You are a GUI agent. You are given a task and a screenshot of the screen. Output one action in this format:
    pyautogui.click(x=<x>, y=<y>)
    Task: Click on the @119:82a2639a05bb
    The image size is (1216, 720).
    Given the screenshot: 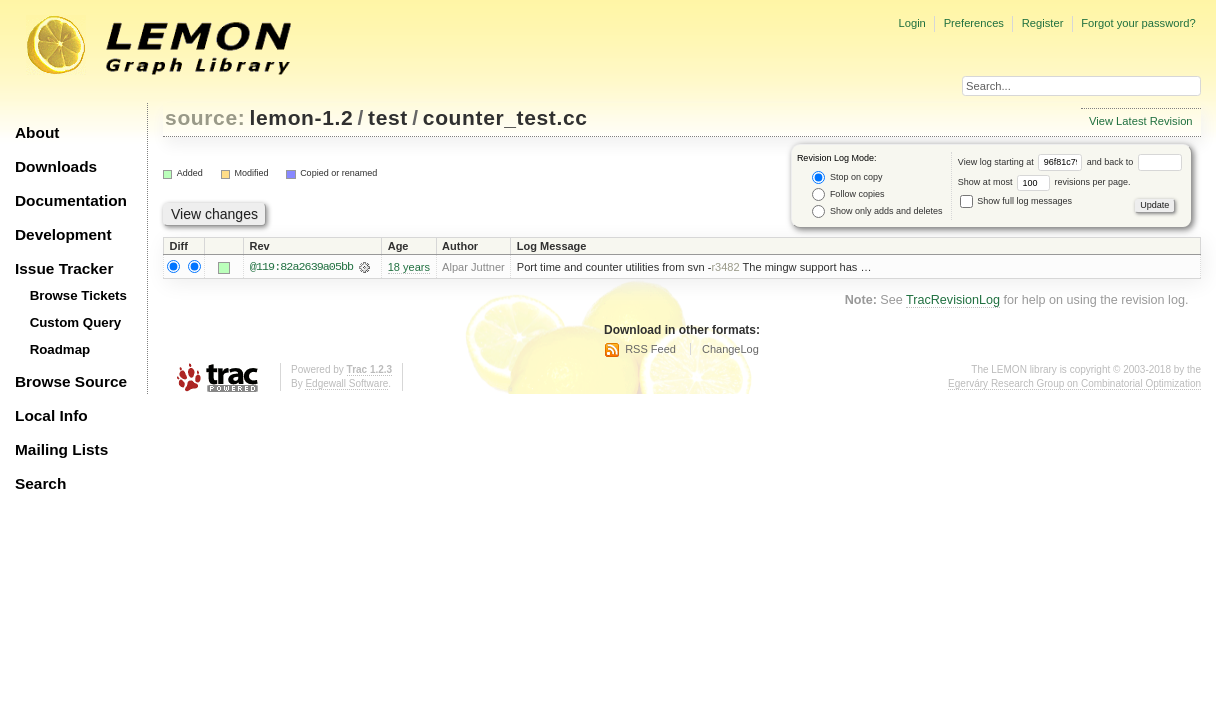 What is the action you would take?
    pyautogui.click(x=301, y=267)
    